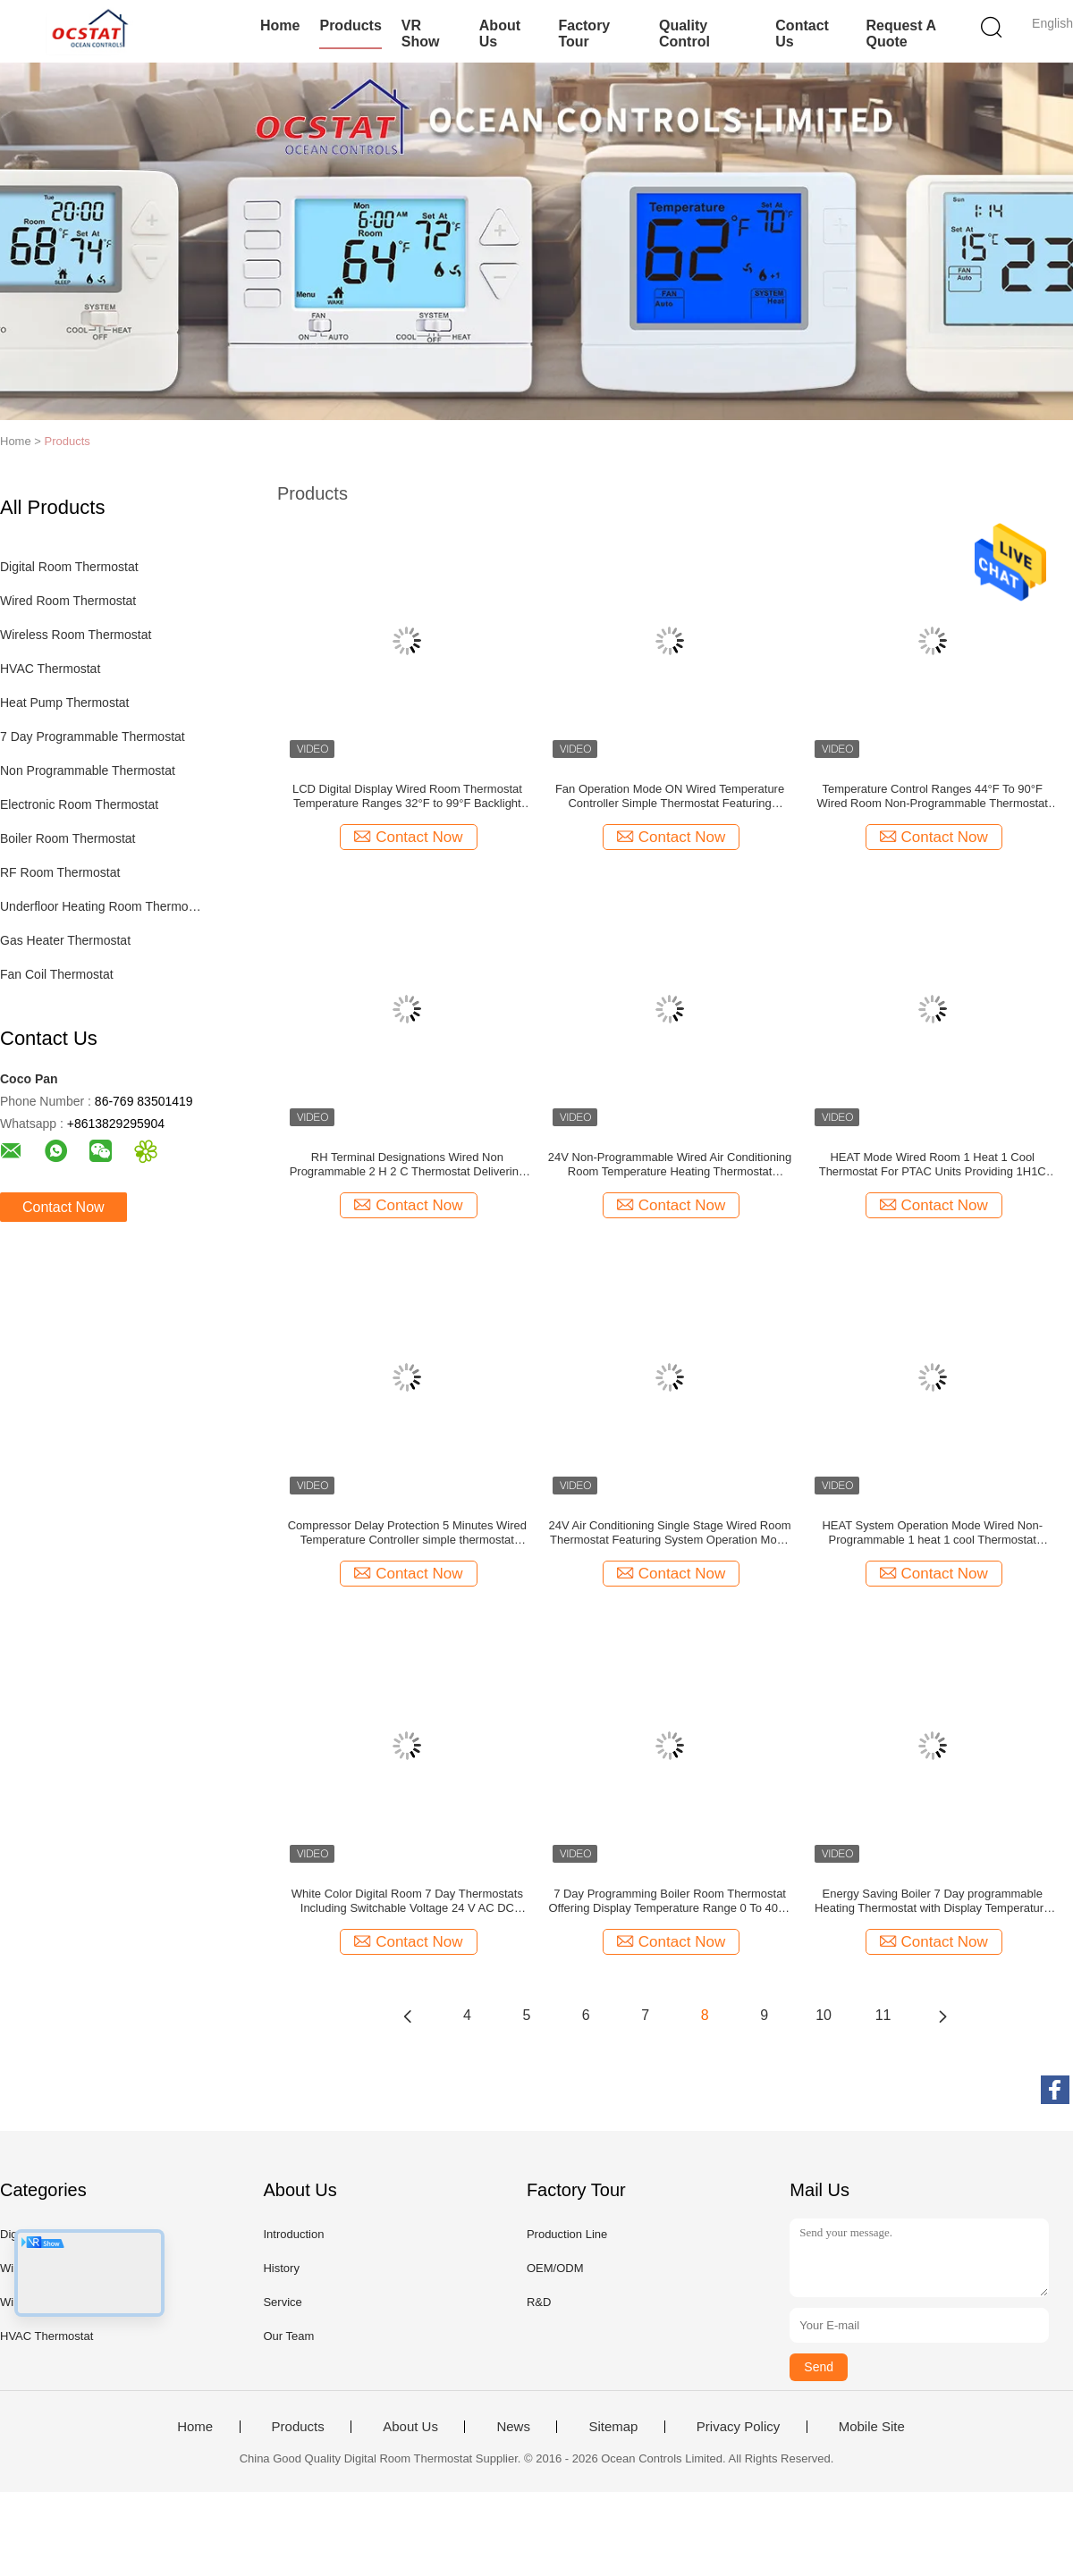 This screenshot has height=2576, width=1073. I want to click on Digital Room Thermostat, so click(69, 567).